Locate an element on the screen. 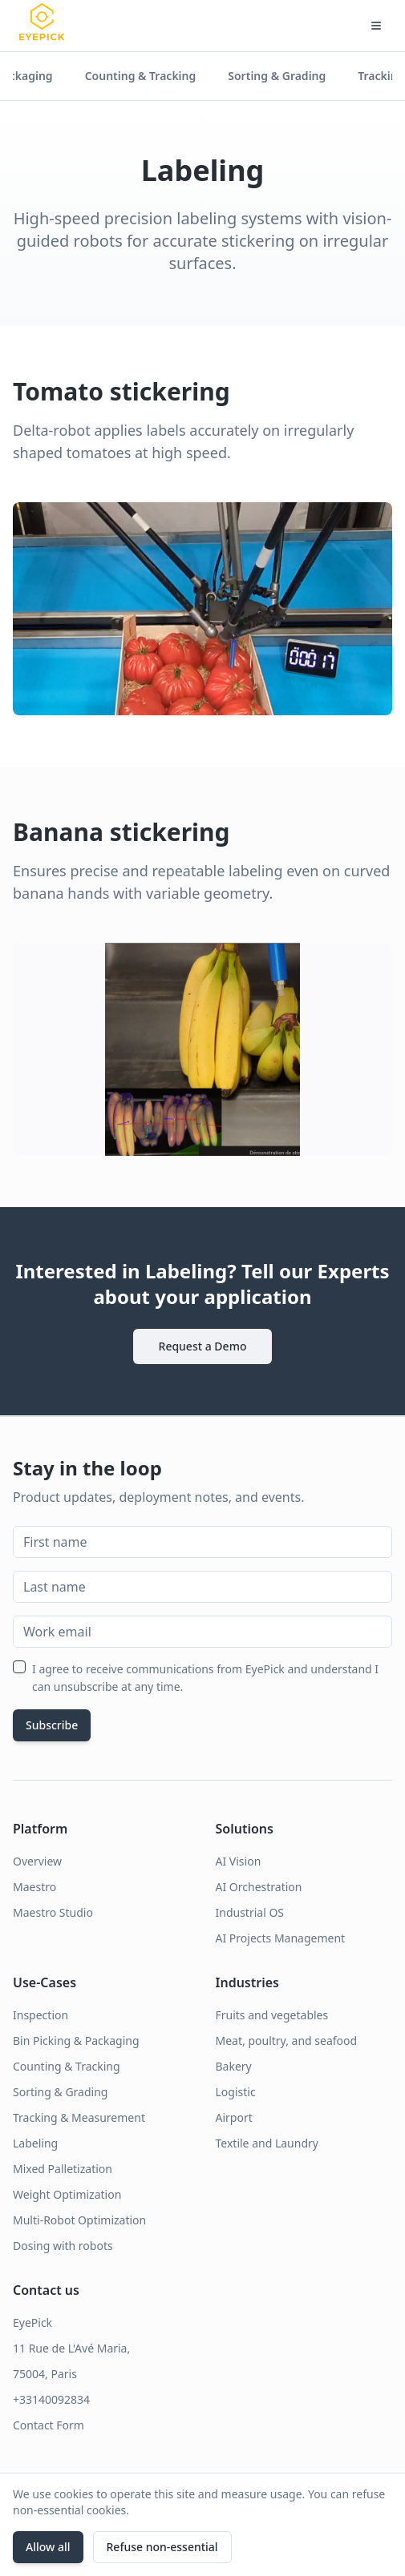  Bakery is located at coordinates (234, 2066).